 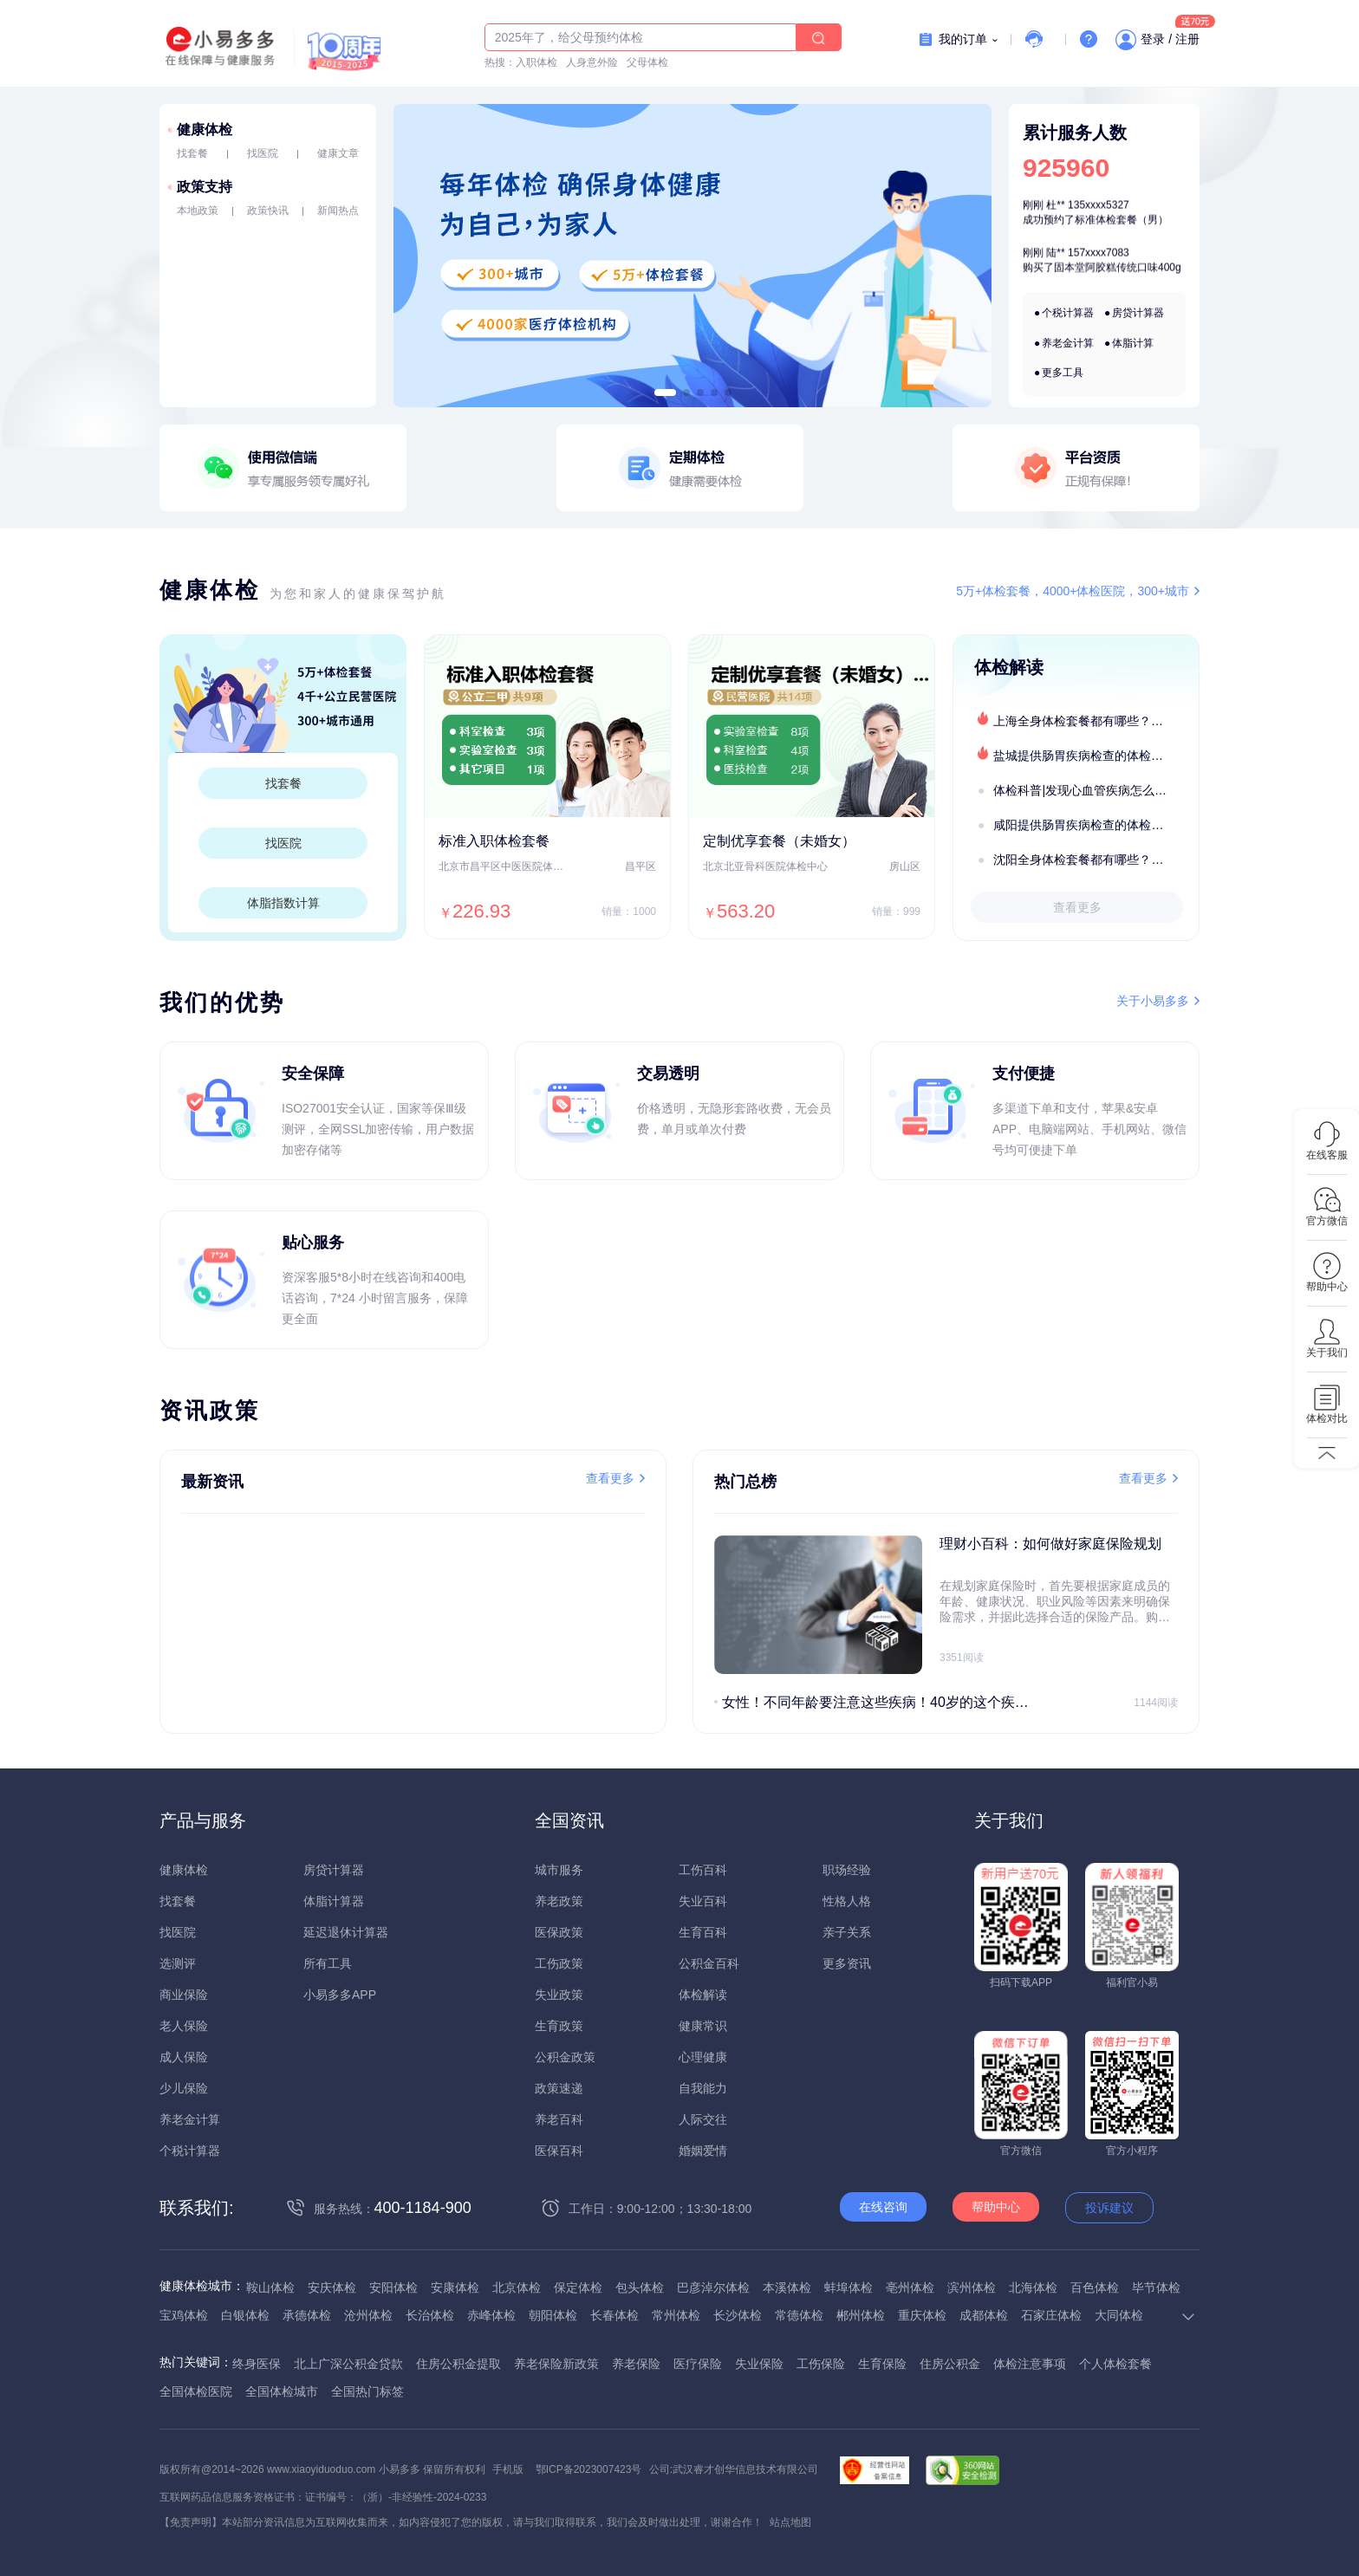 What do you see at coordinates (578, 2287) in the screenshot?
I see `保定体检` at bounding box center [578, 2287].